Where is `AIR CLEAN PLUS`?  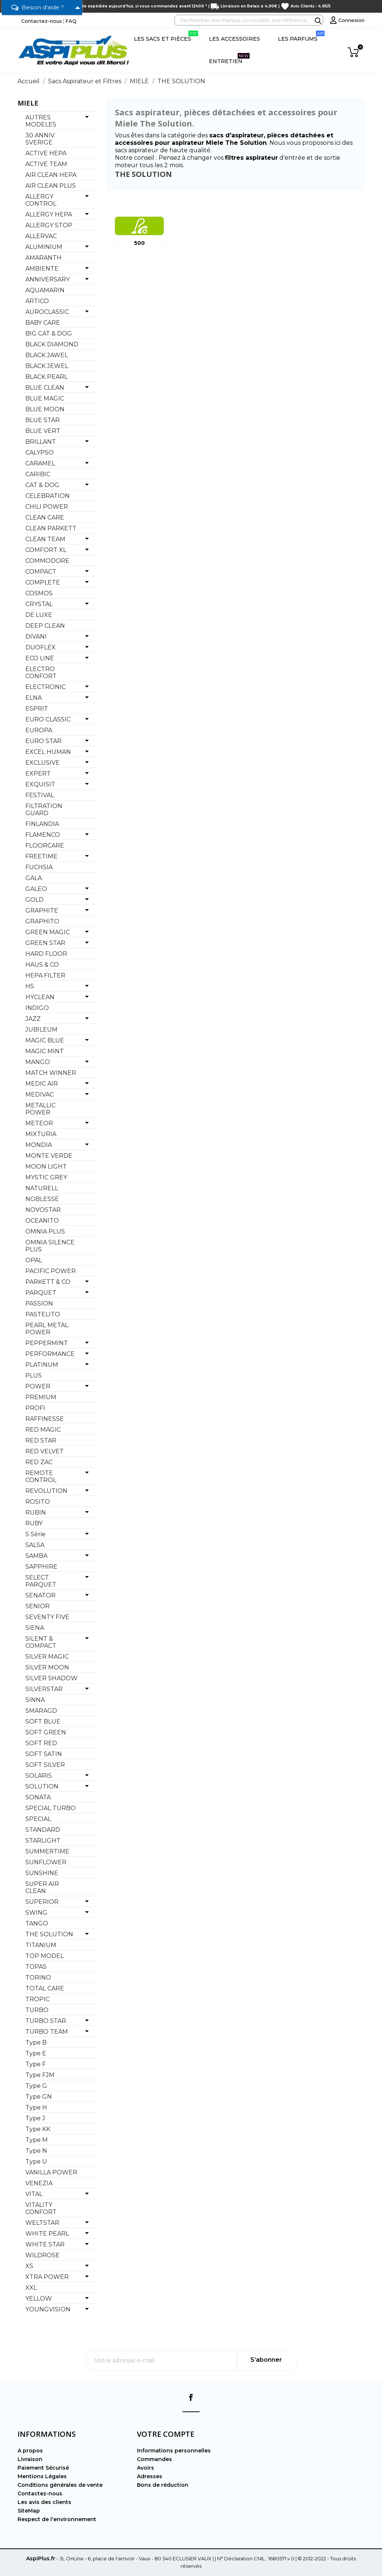 AIR CLEAN PLUS is located at coordinates (50, 185).